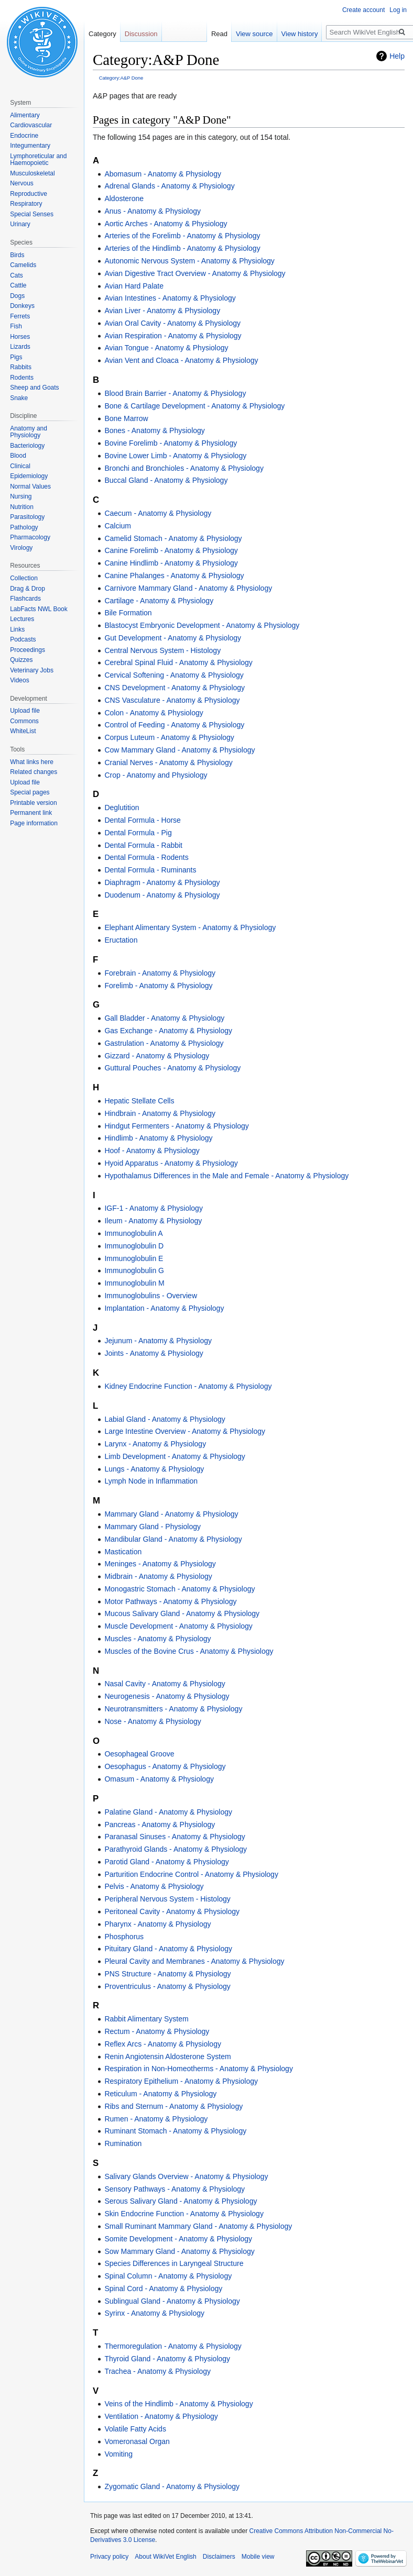 The width and height of the screenshot is (413, 2576). I want to click on Category, so click(102, 34).